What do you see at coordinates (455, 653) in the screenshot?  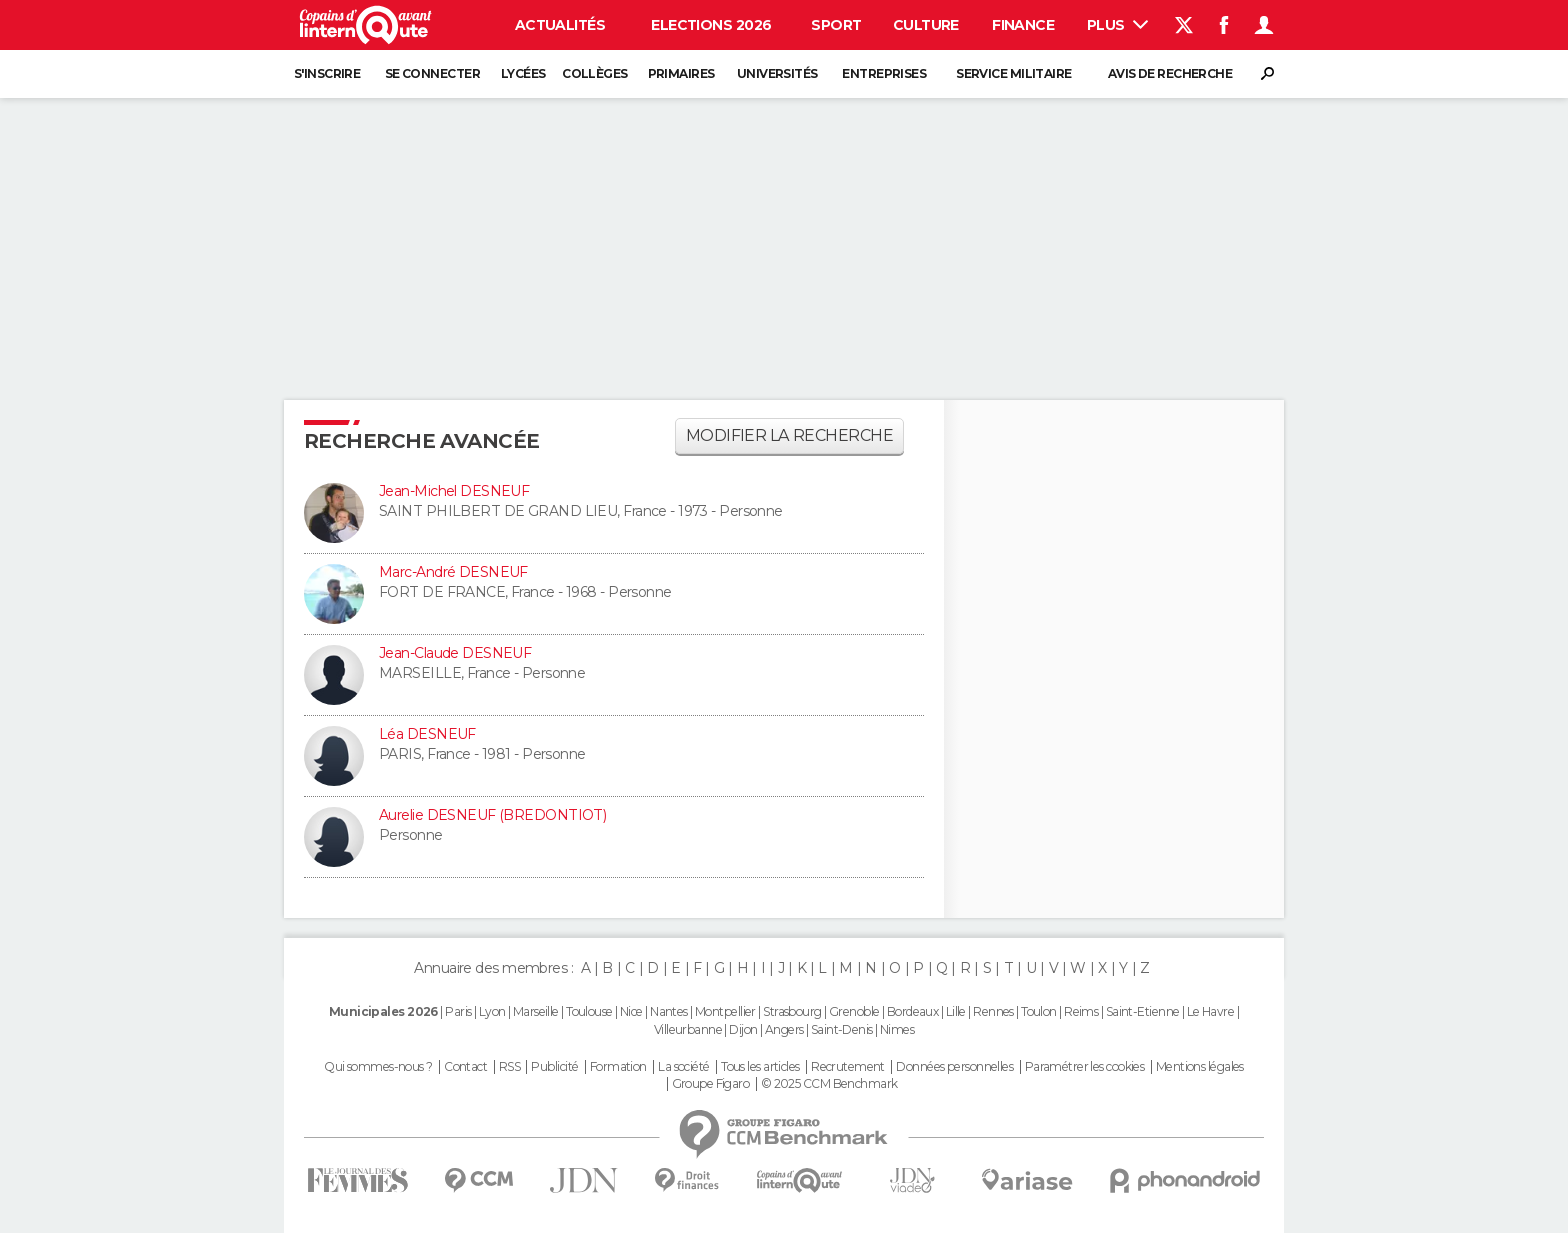 I see `Jean-Claude DESNEUF` at bounding box center [455, 653].